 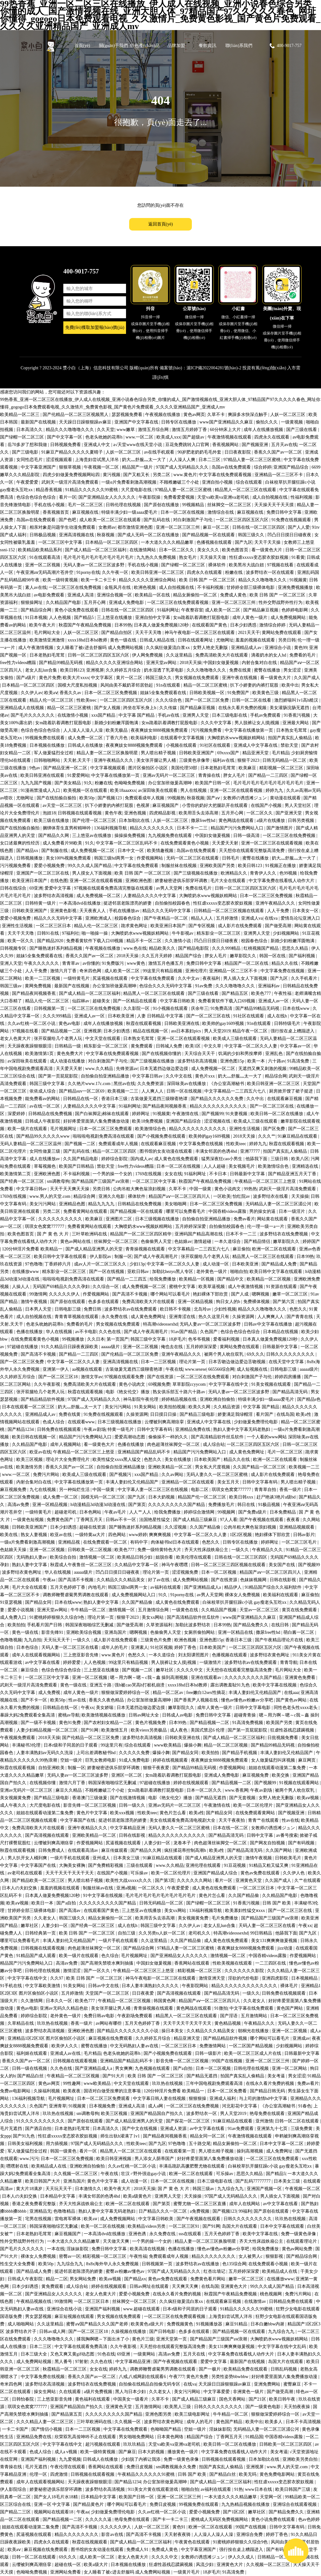 I want to click on 天天射夜夜骑, so click(x=178, y=2534).